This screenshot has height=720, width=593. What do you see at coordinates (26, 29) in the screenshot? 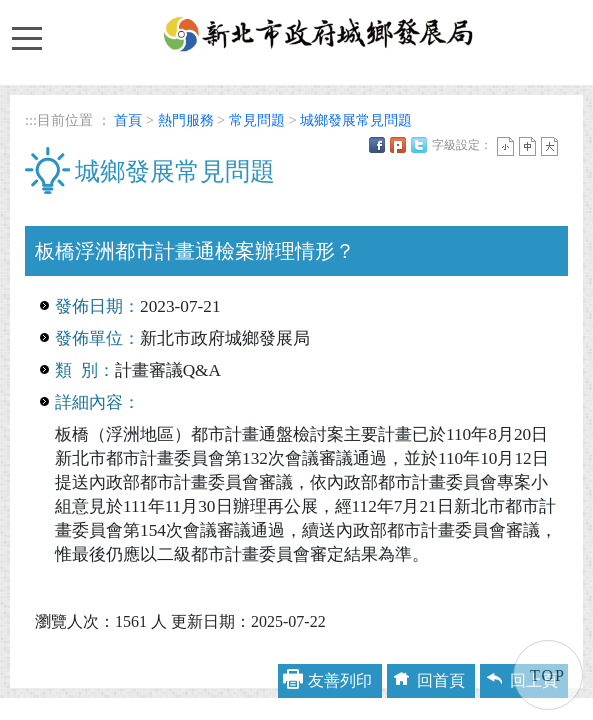
I see `Toggle main menu visibility` at bounding box center [26, 29].